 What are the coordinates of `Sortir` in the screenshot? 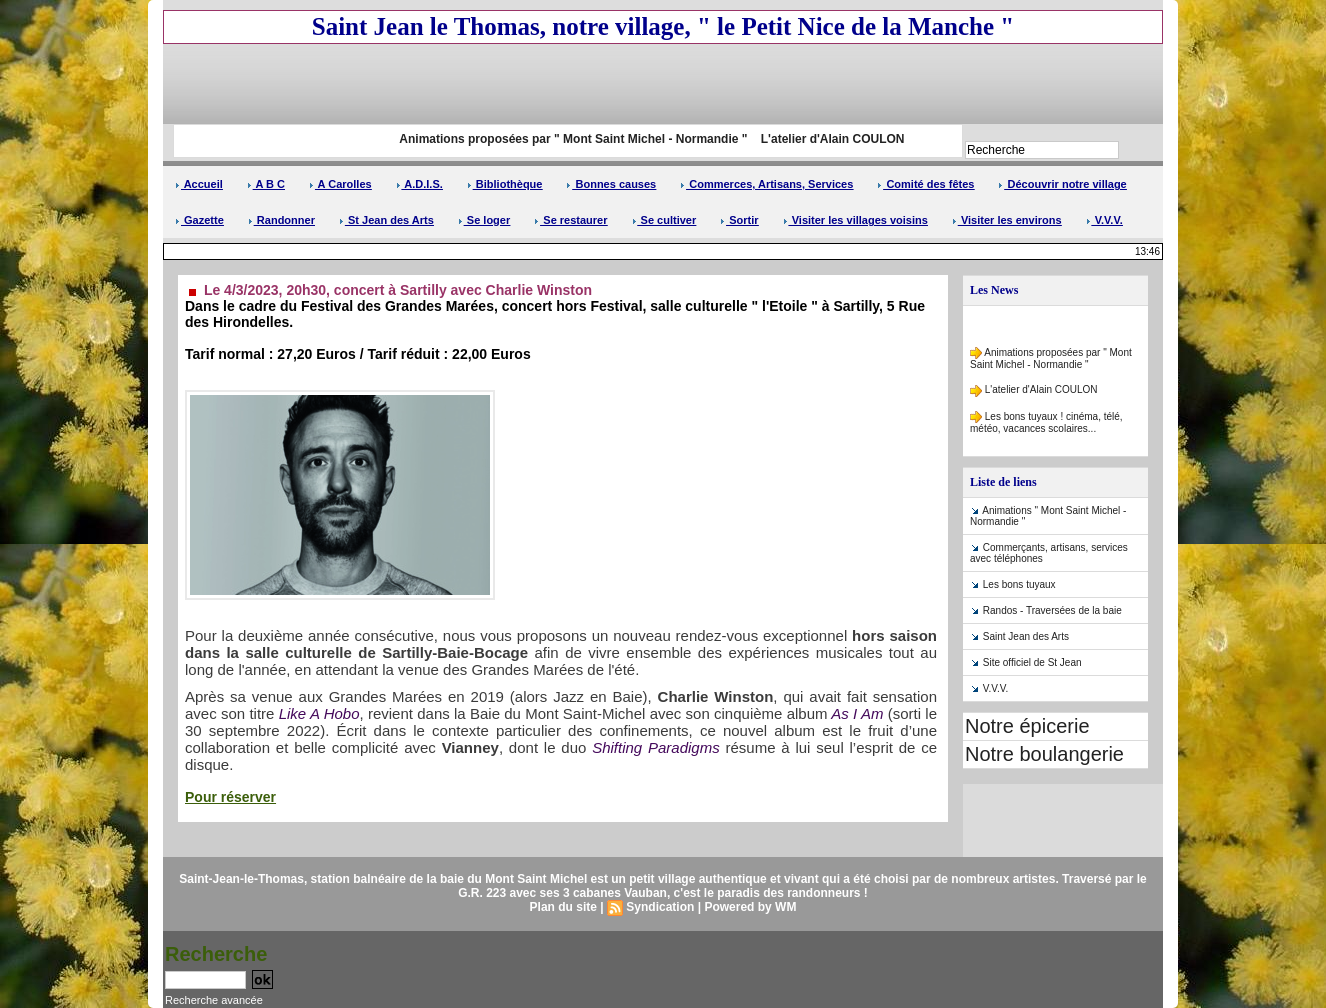 It's located at (739, 220).